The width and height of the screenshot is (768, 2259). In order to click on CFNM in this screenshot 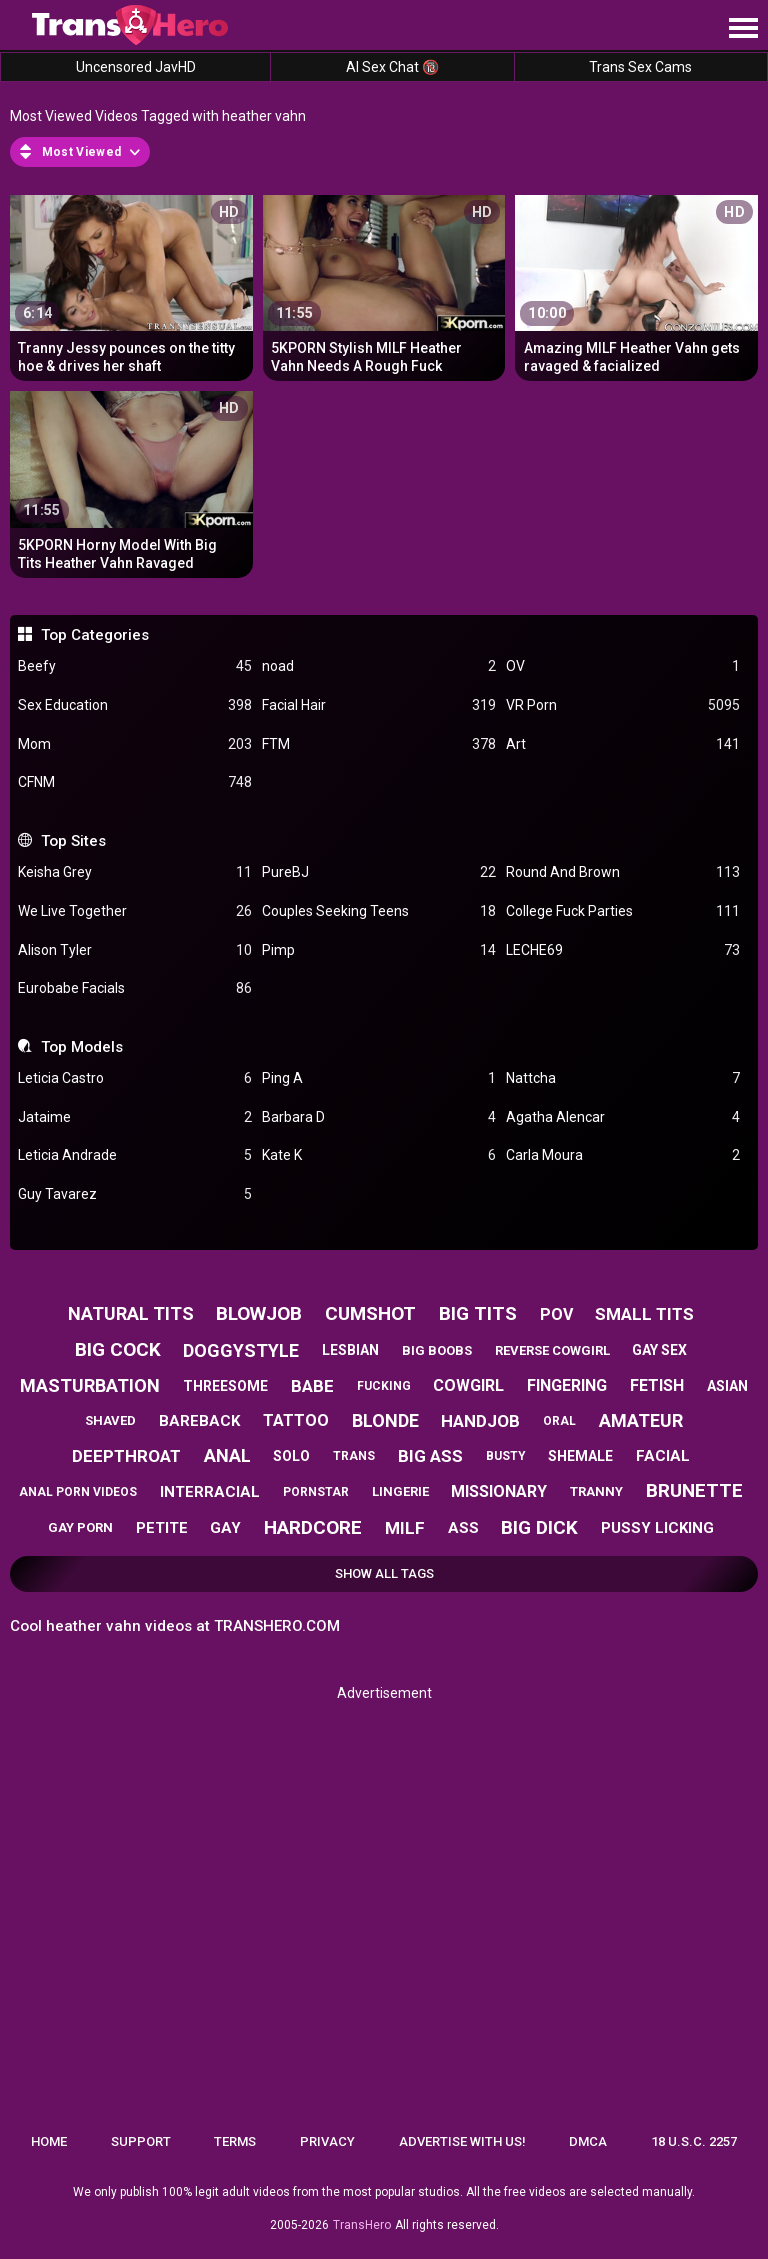, I will do `click(135, 782)`.